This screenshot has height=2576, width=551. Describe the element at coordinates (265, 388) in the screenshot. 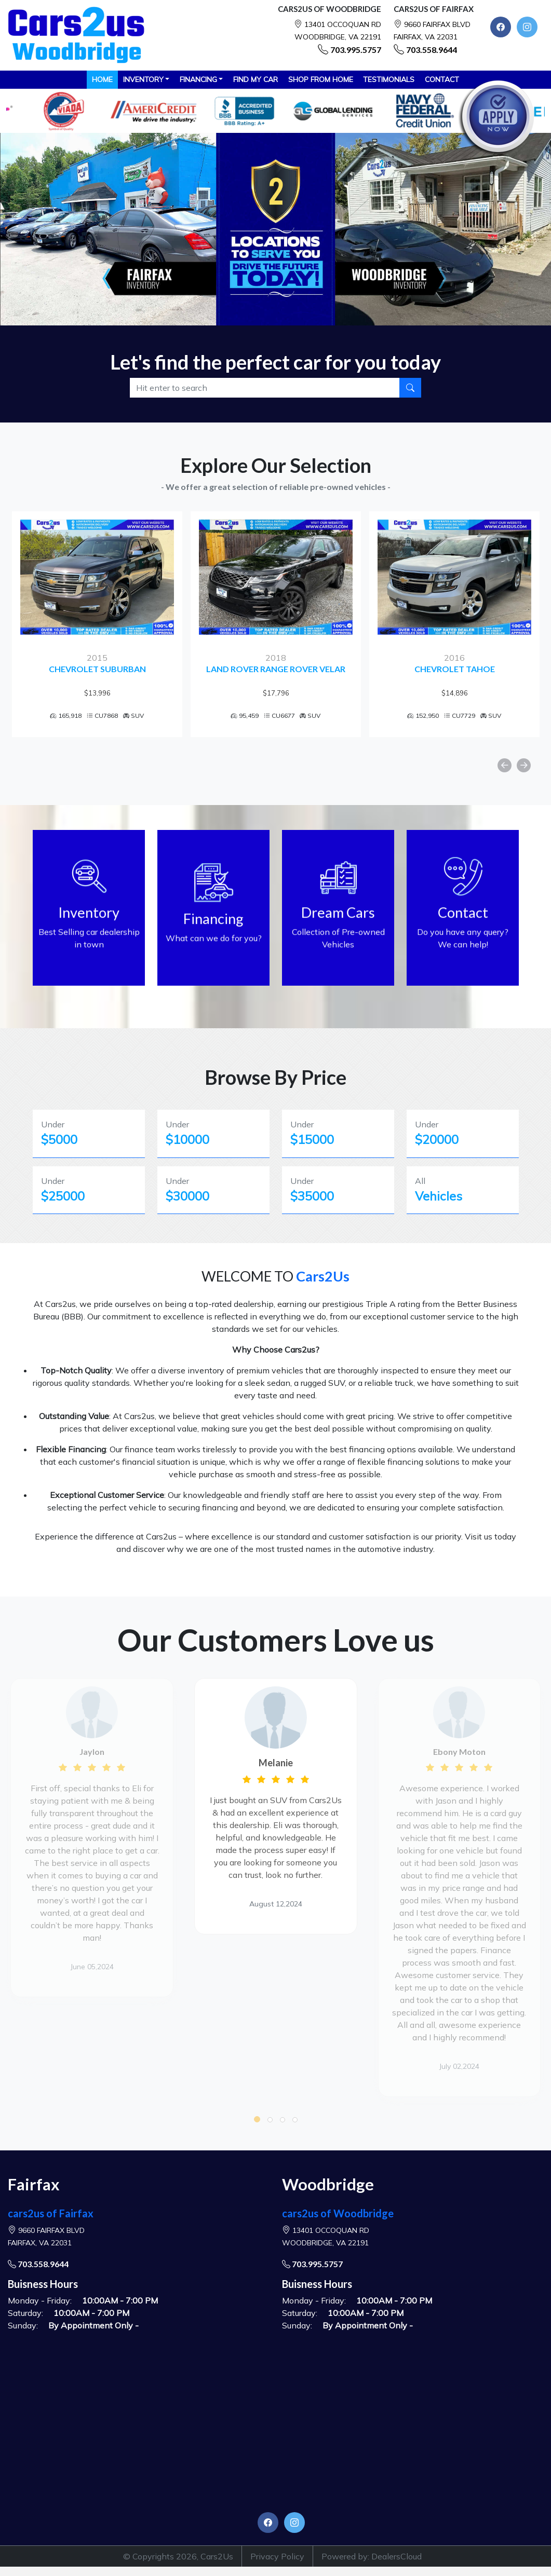

I see `[Recipient's username]` at that location.